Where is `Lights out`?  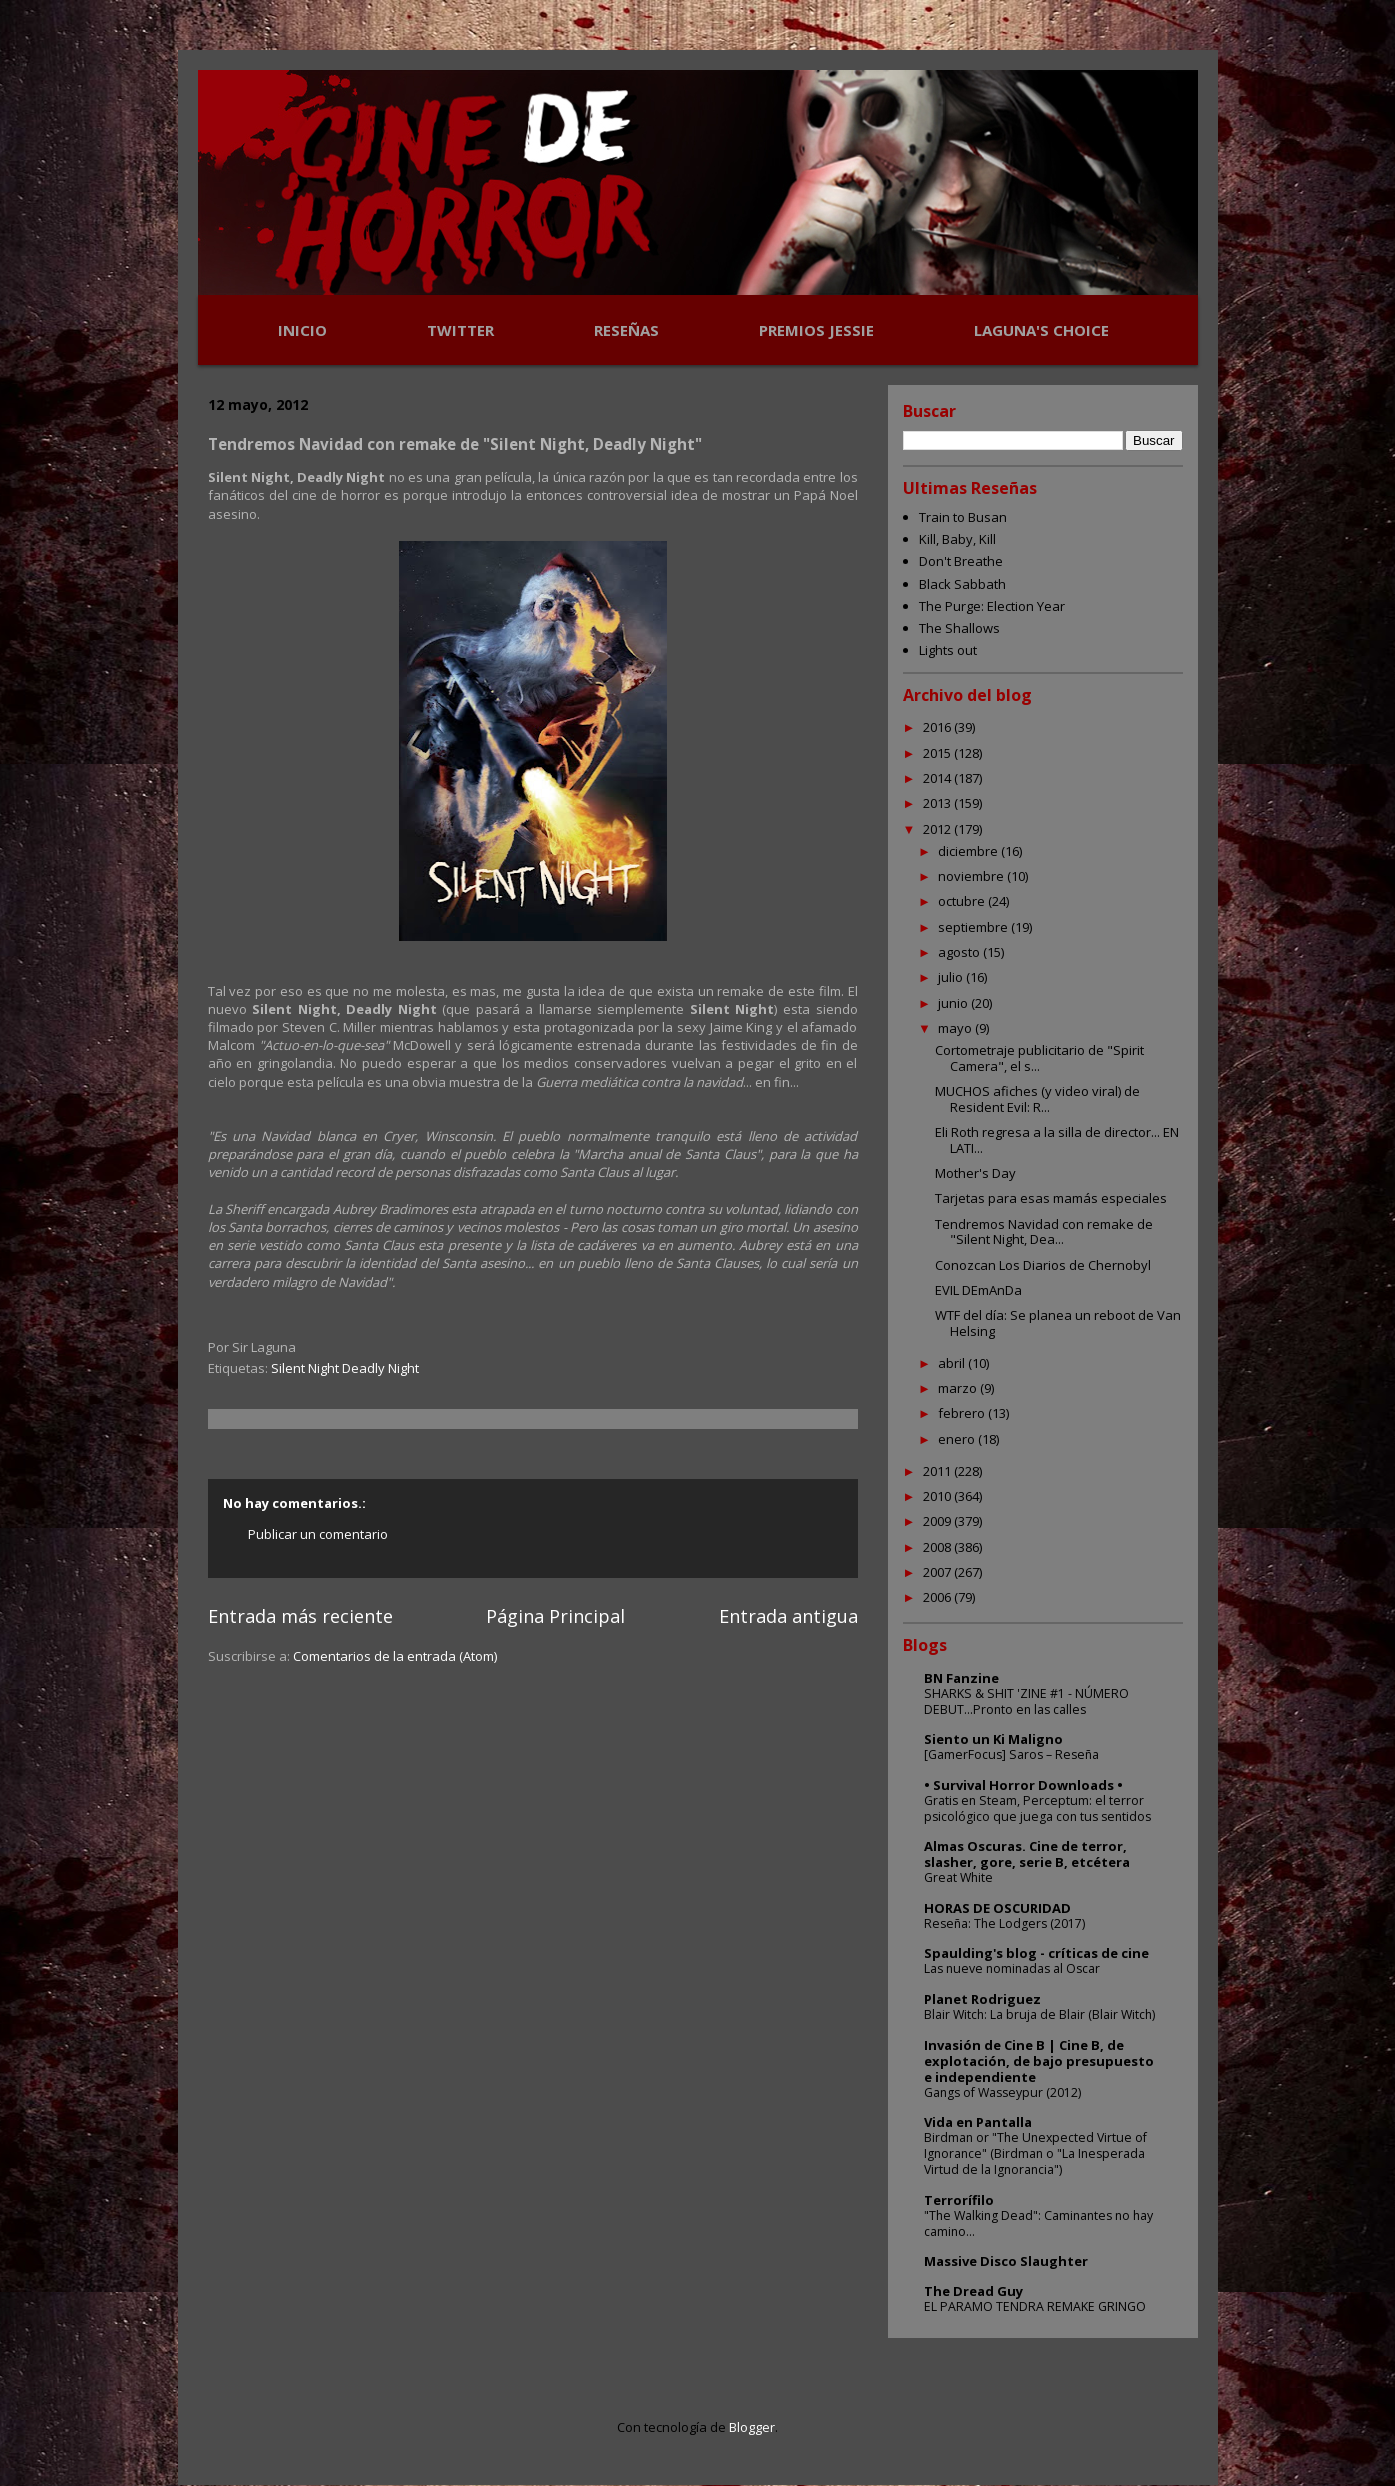 Lights out is located at coordinates (948, 650).